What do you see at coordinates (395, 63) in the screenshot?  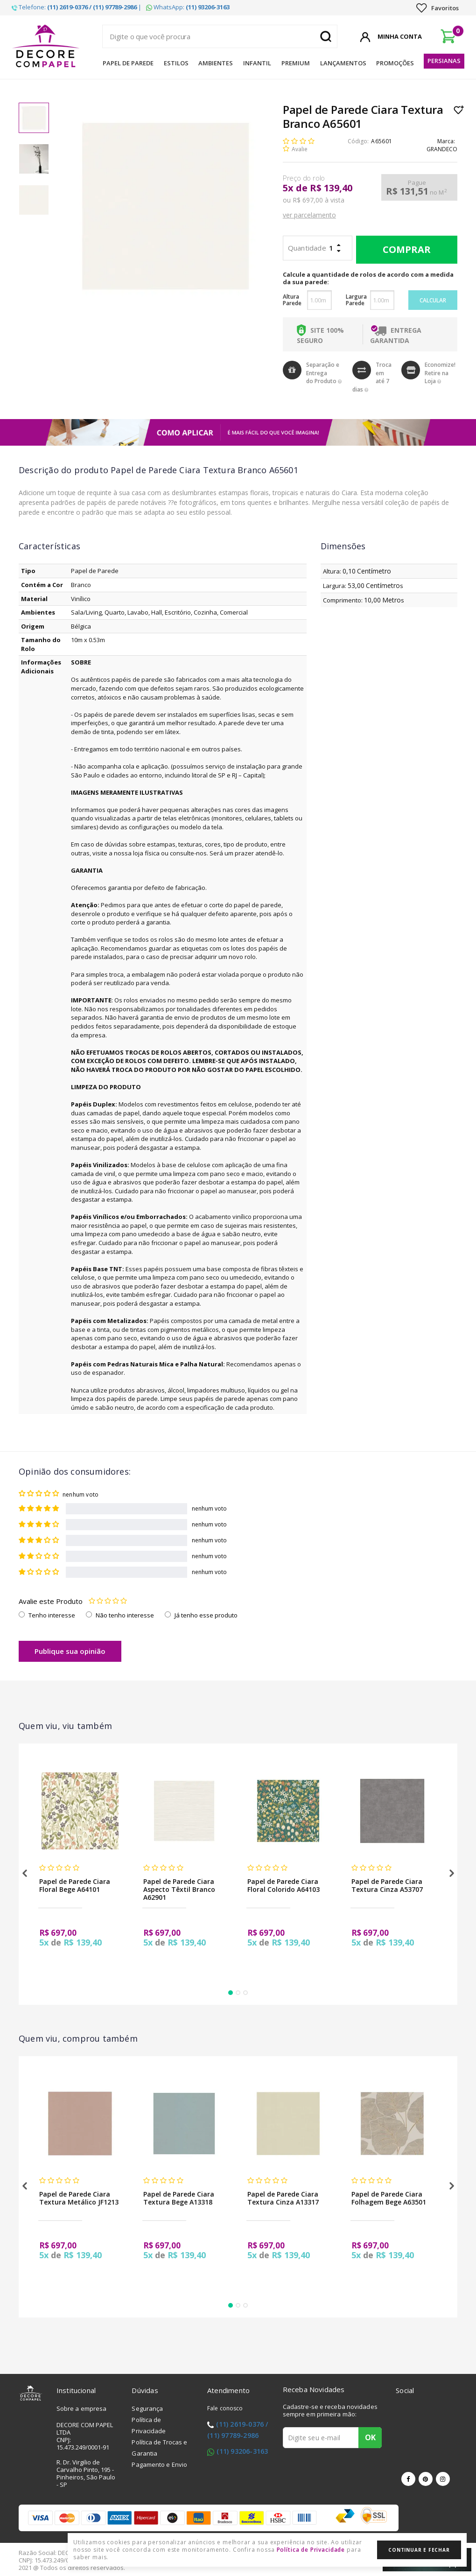 I see `Promoções` at bounding box center [395, 63].